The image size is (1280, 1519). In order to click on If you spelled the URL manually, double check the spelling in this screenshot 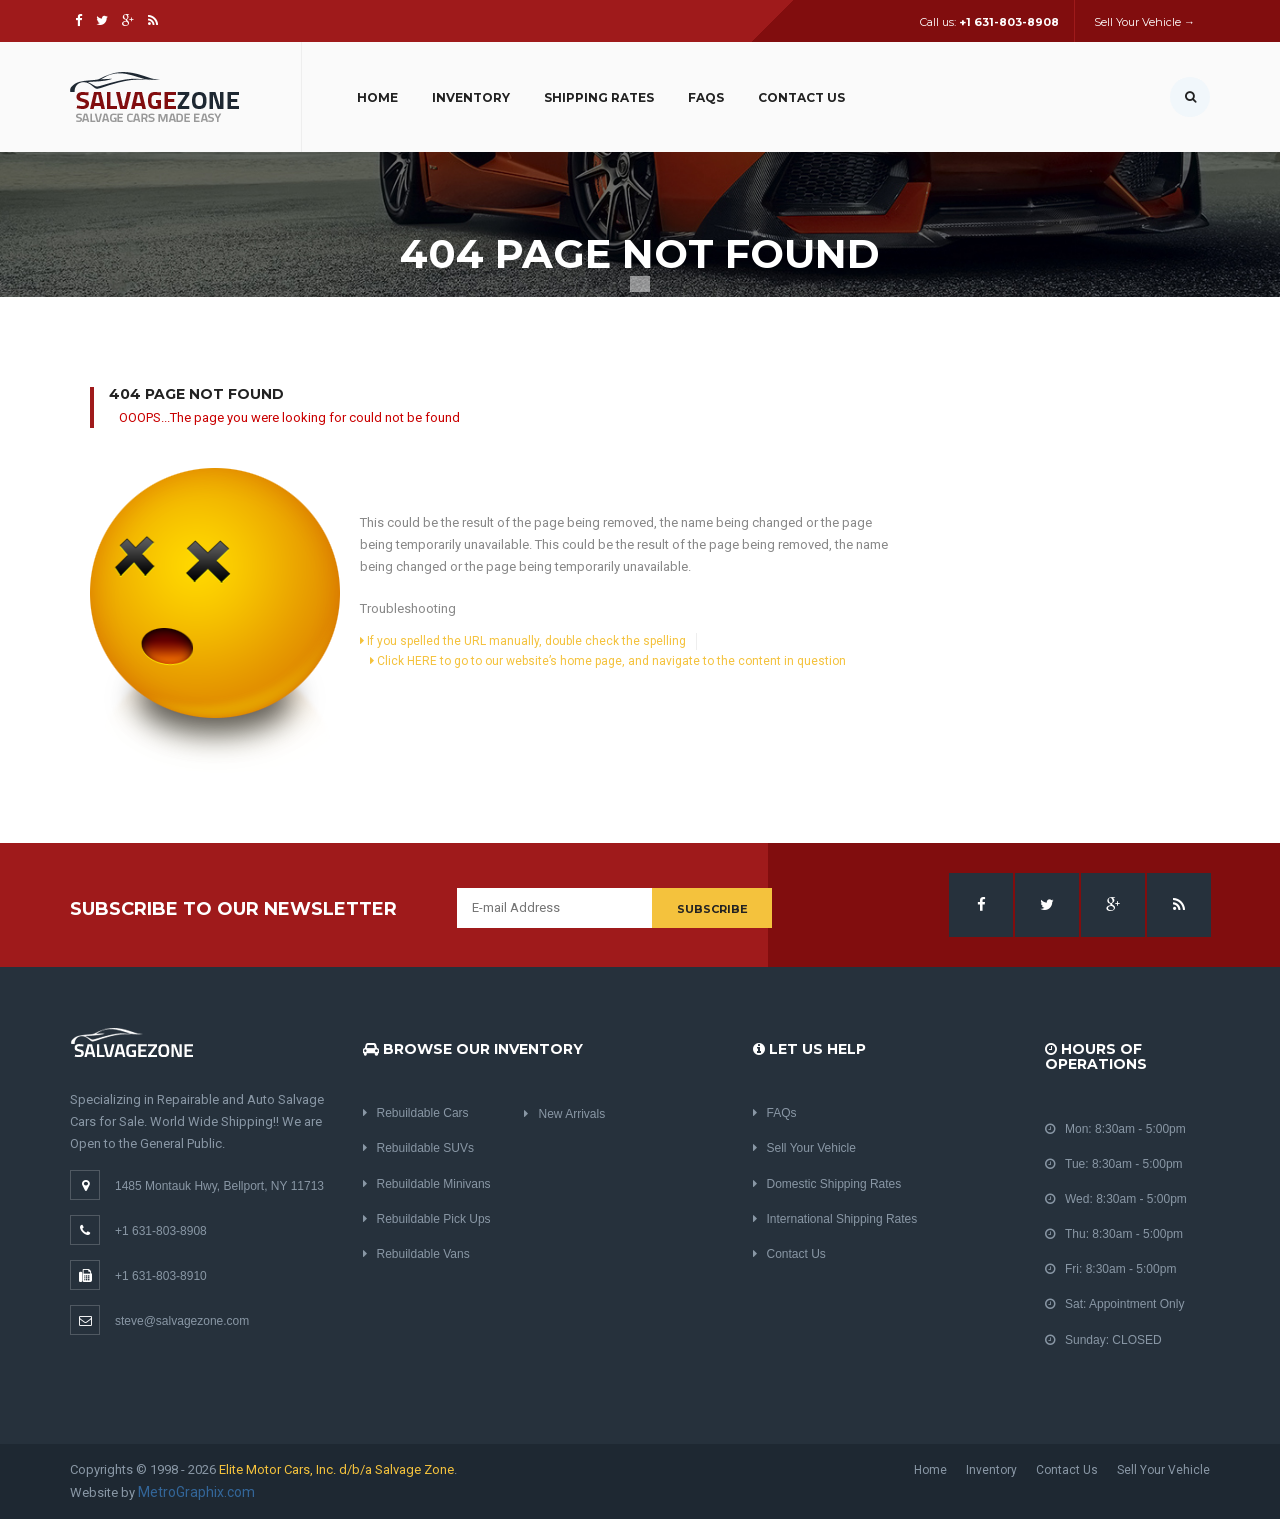, I will do `click(523, 641)`.